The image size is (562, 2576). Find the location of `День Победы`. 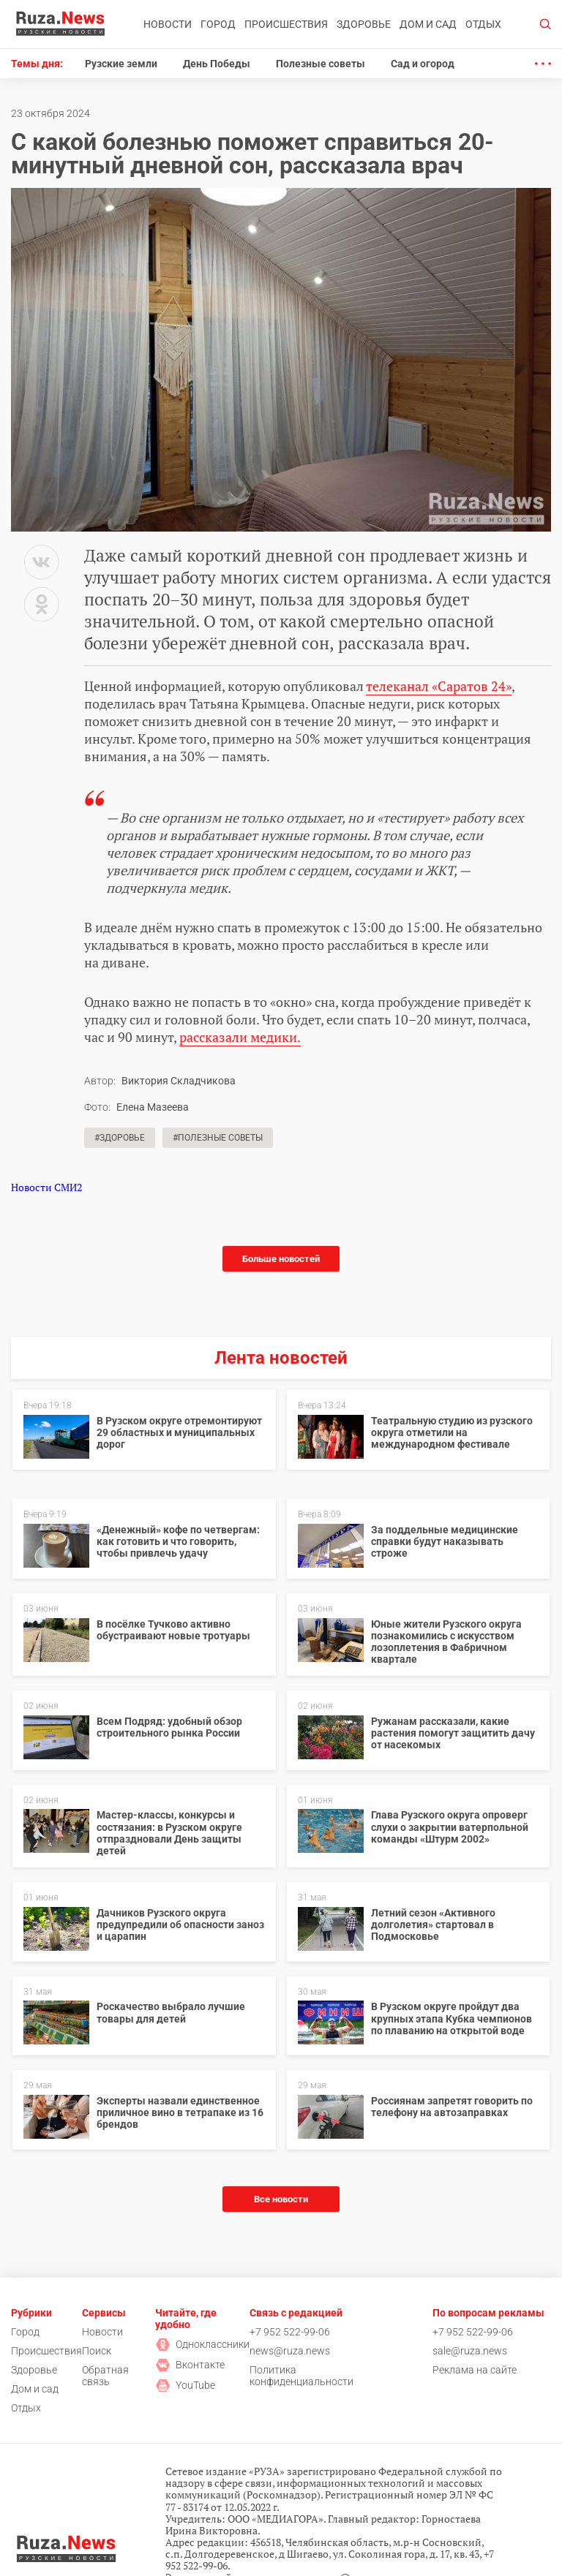

День Победы is located at coordinates (216, 63).